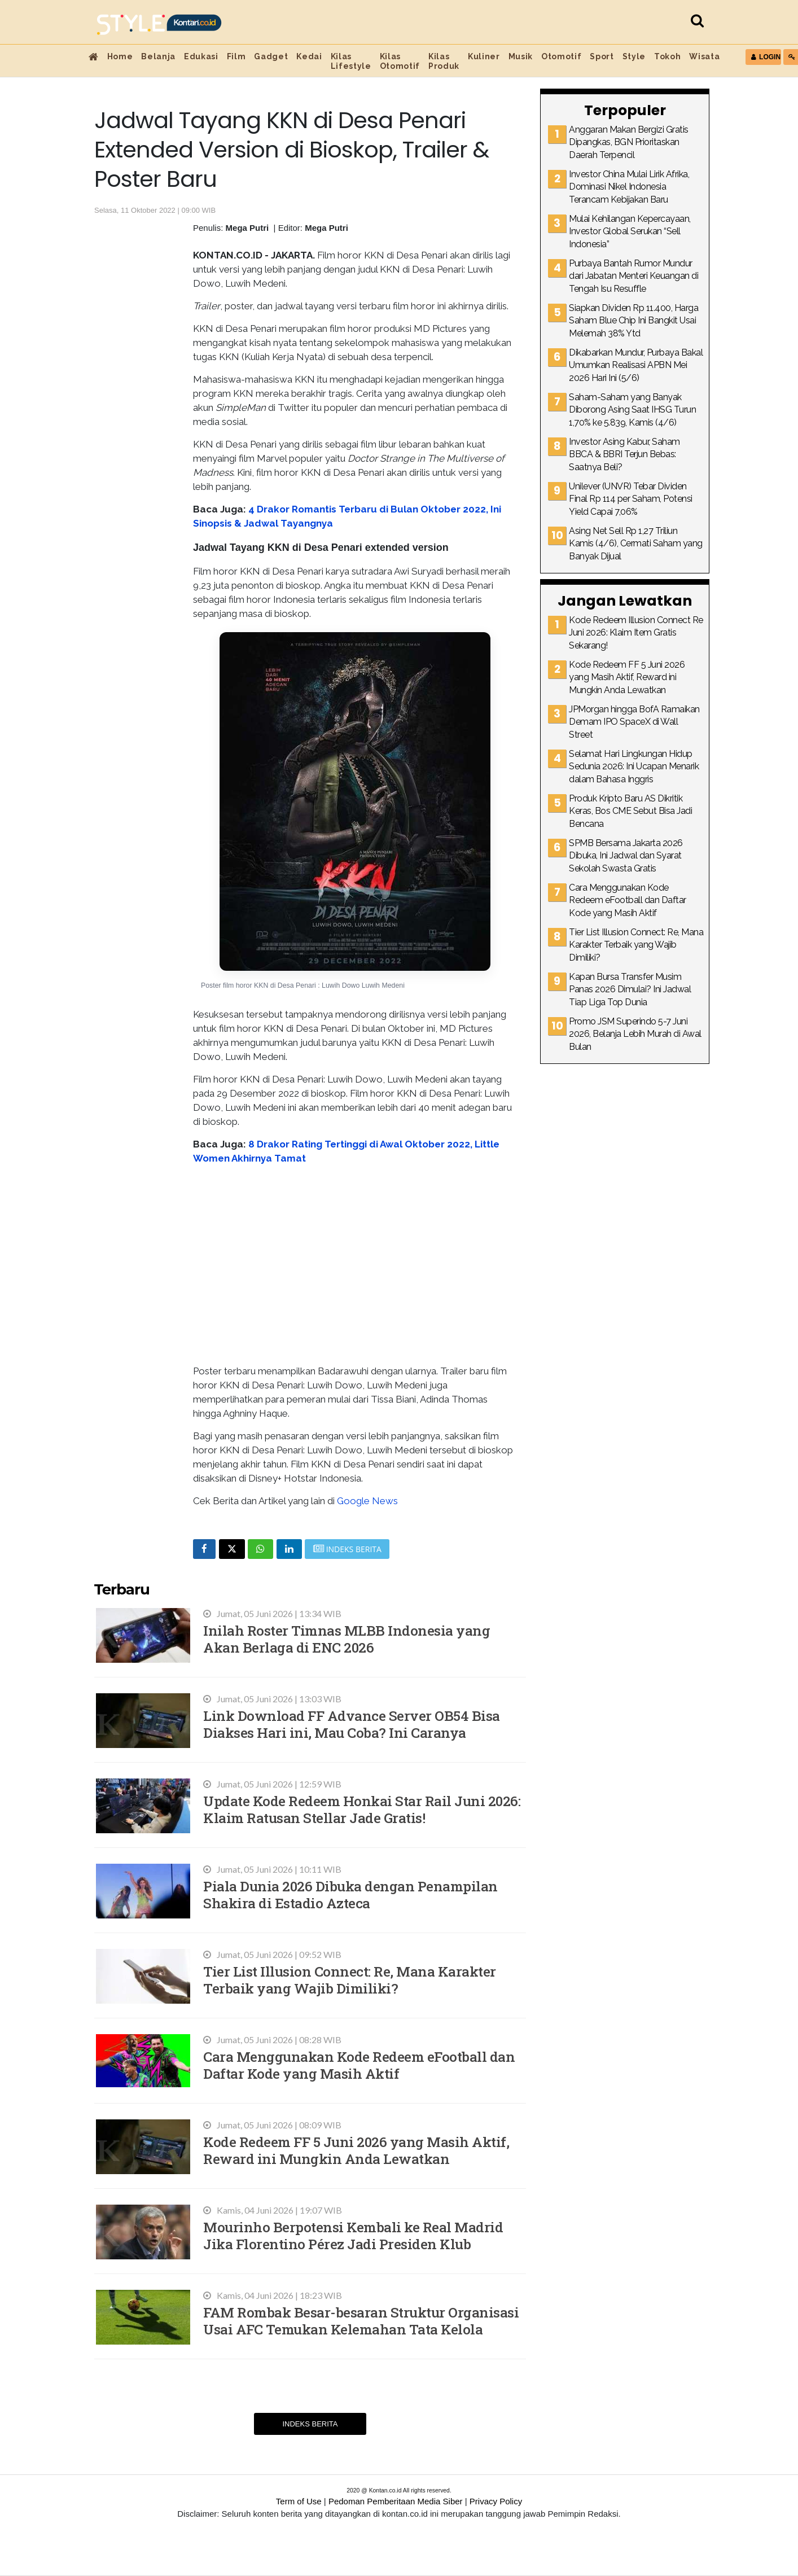  What do you see at coordinates (633, 321) in the screenshot?
I see `Siapkan Dividen Rp 11.400, Harga Saham Blue Chip Ini Bangkit Usai Melemah 38% Ytd` at bounding box center [633, 321].